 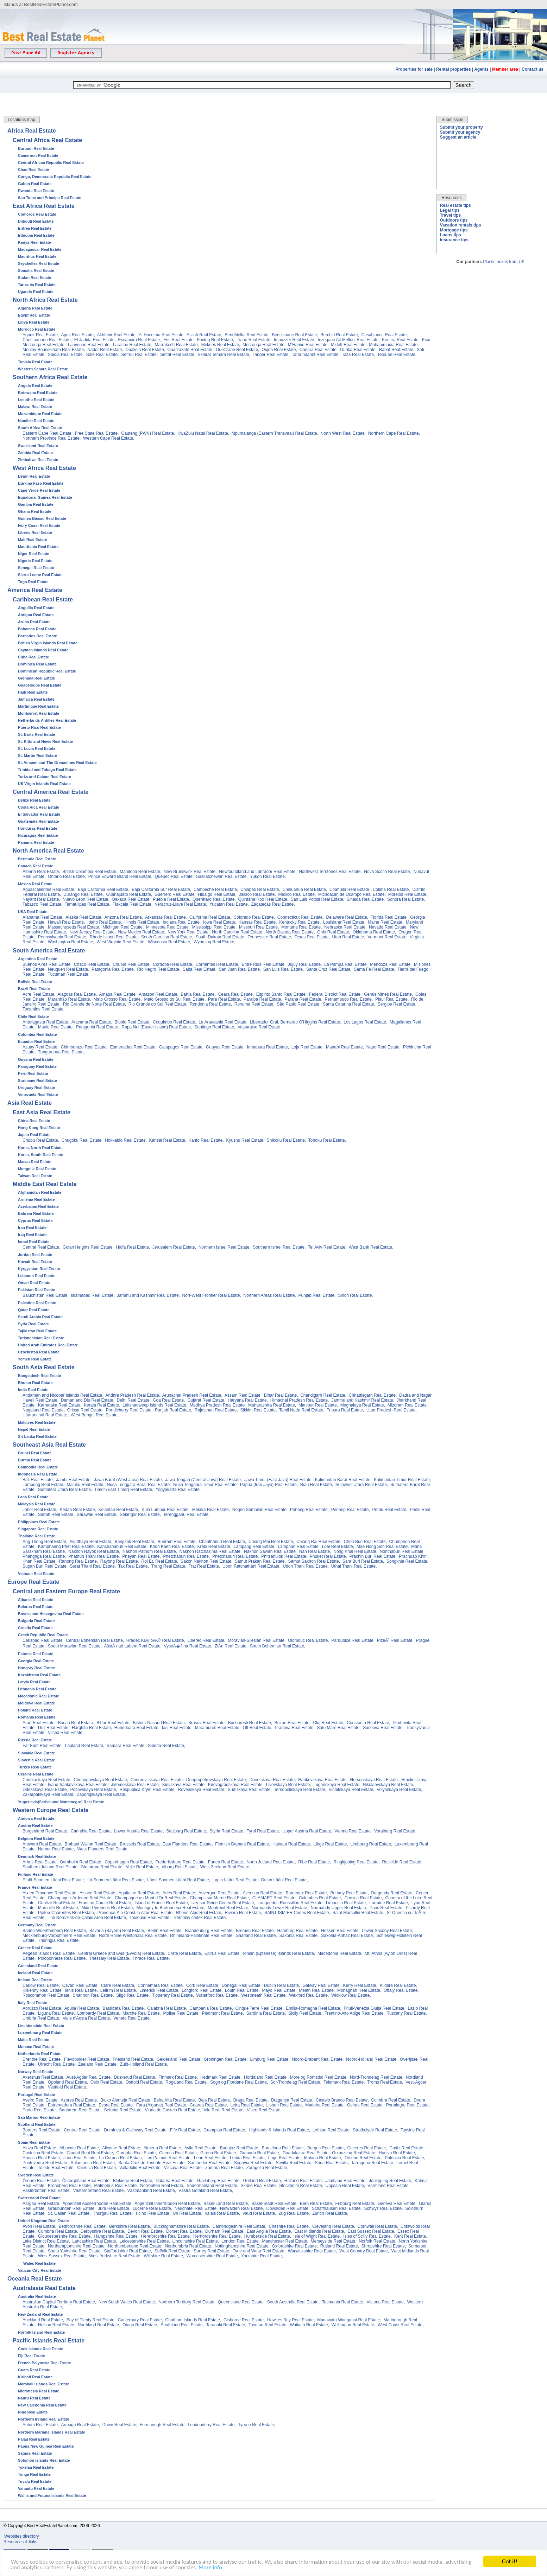 I want to click on Drenthe Real Estate, so click(x=42, y=2059).